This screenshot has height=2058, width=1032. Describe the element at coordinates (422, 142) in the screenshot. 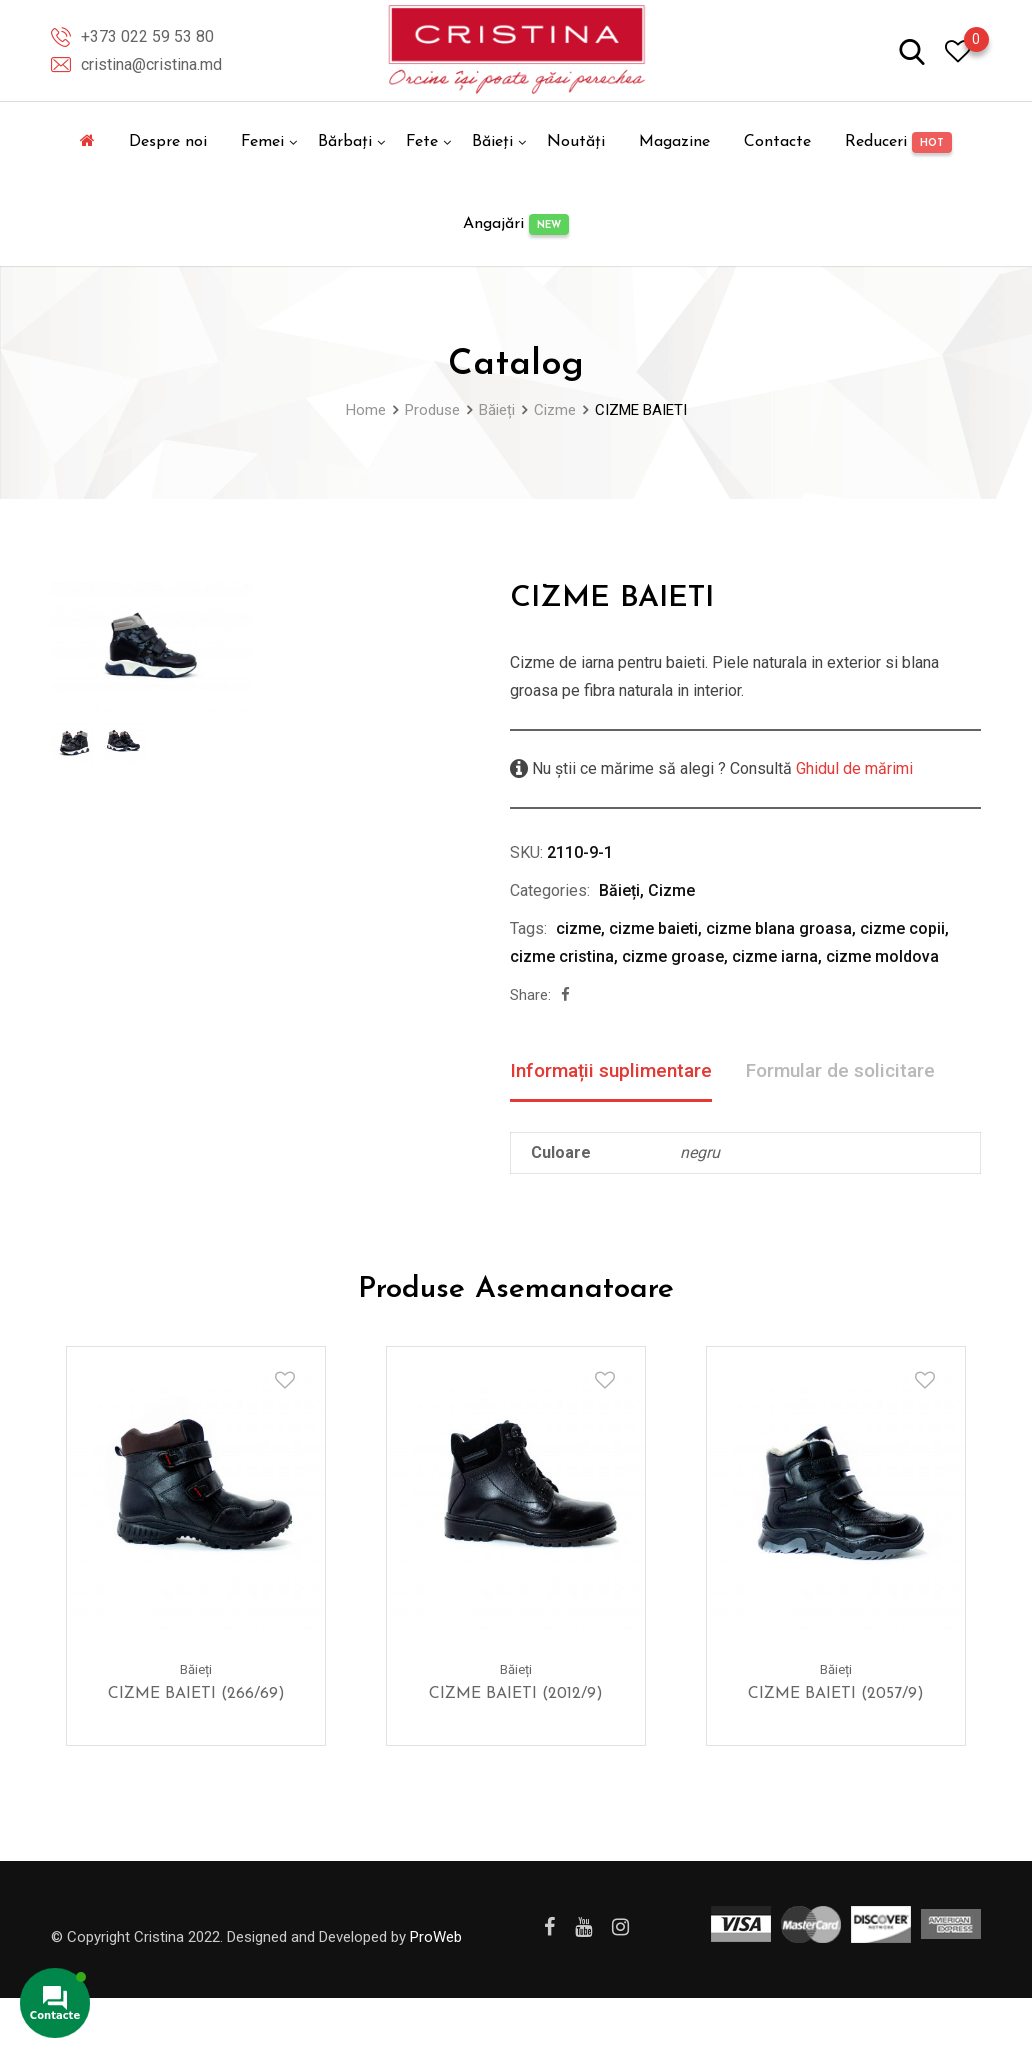

I see `Fete` at that location.